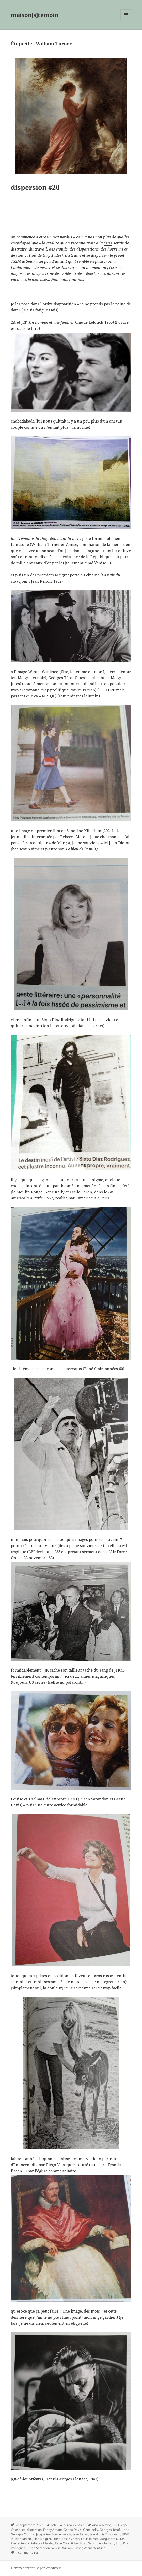 The width and height of the screenshot is (142, 2576). I want to click on Rebecca Marder, so click(41, 2543).